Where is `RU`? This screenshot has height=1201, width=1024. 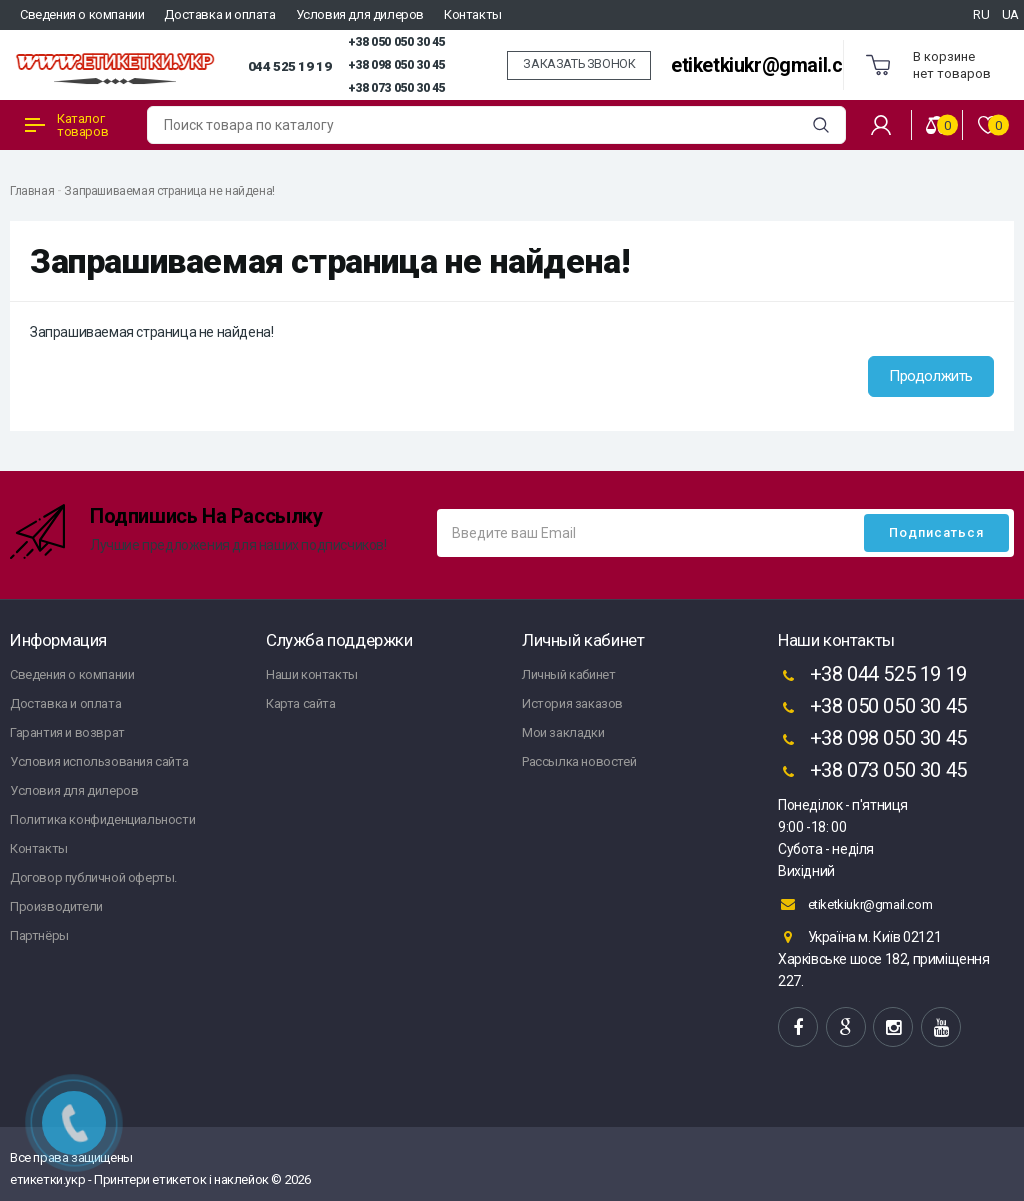 RU is located at coordinates (981, 14).